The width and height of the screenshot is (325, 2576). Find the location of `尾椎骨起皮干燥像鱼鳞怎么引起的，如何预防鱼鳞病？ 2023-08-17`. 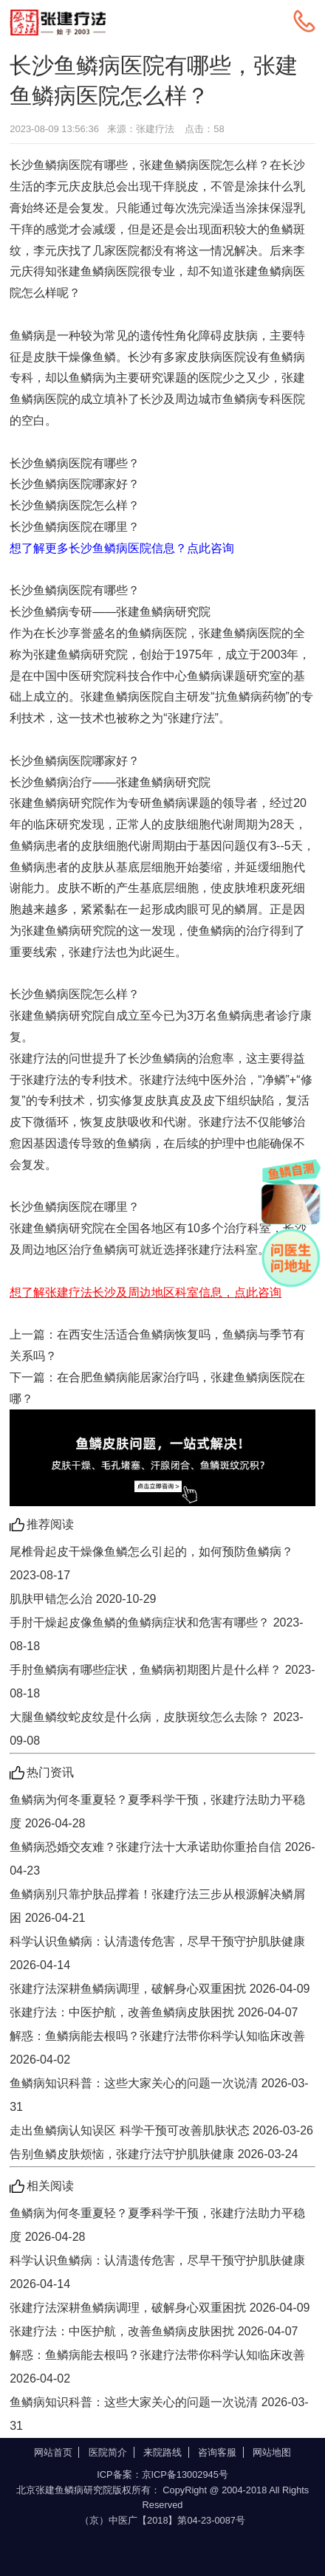

尾椎骨起皮干燥像鱼鳞怎么引起的，如何预防鱼鳞病？ 2023-08-17 is located at coordinates (151, 1563).